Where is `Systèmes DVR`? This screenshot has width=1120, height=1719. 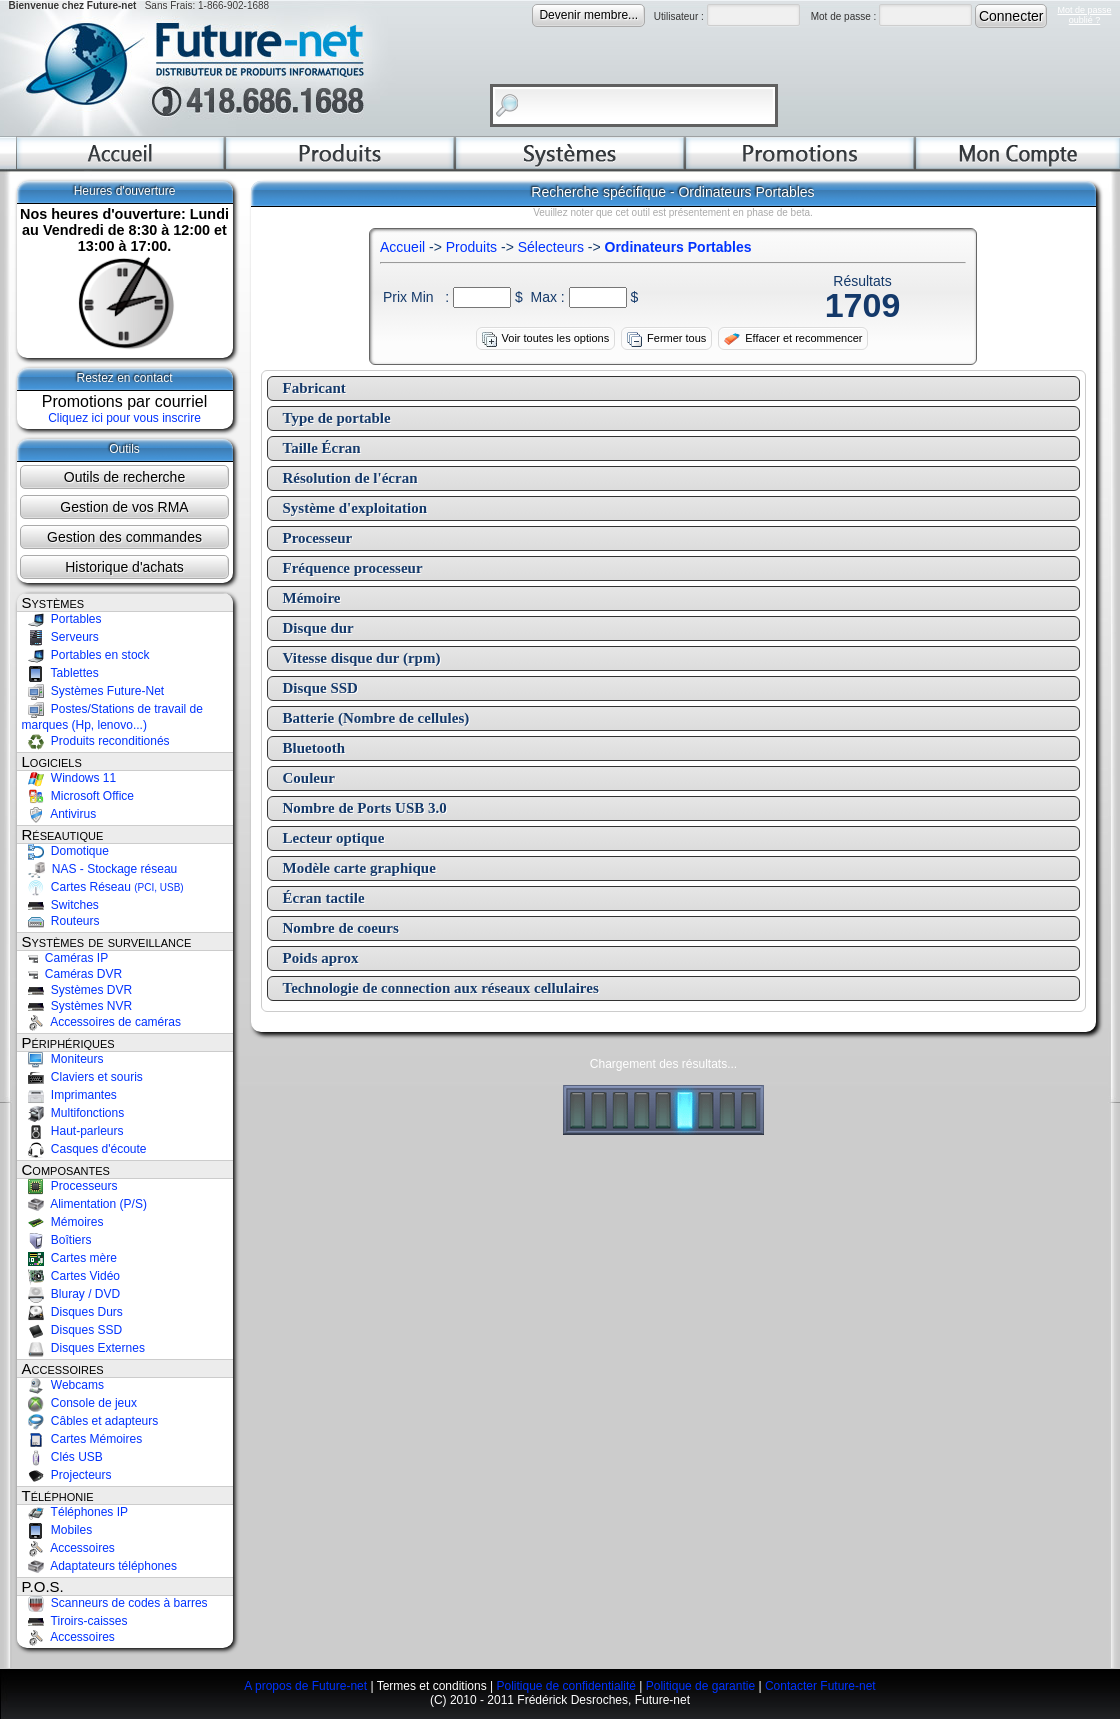
Systèmes DVR is located at coordinates (77, 990).